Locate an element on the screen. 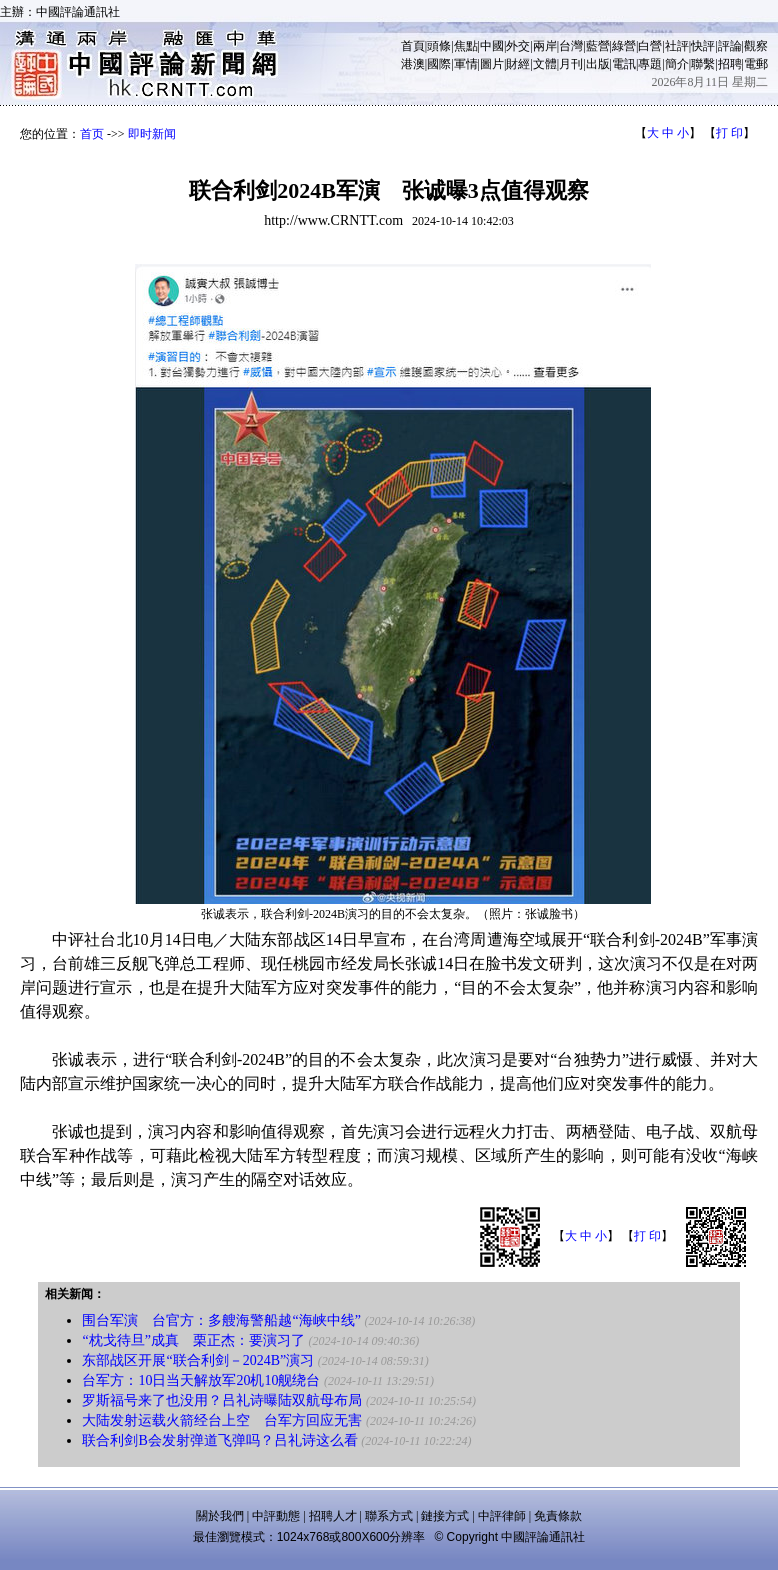  白營 is located at coordinates (650, 46).